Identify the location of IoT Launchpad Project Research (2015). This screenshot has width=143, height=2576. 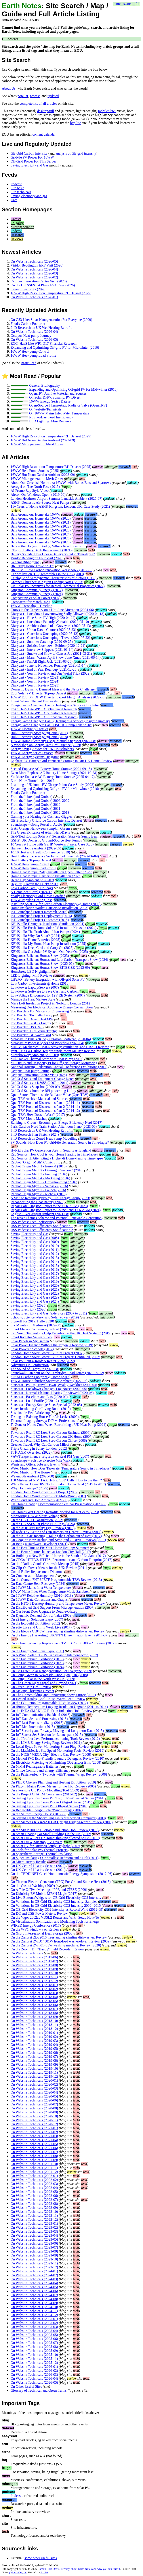
(39, 912).